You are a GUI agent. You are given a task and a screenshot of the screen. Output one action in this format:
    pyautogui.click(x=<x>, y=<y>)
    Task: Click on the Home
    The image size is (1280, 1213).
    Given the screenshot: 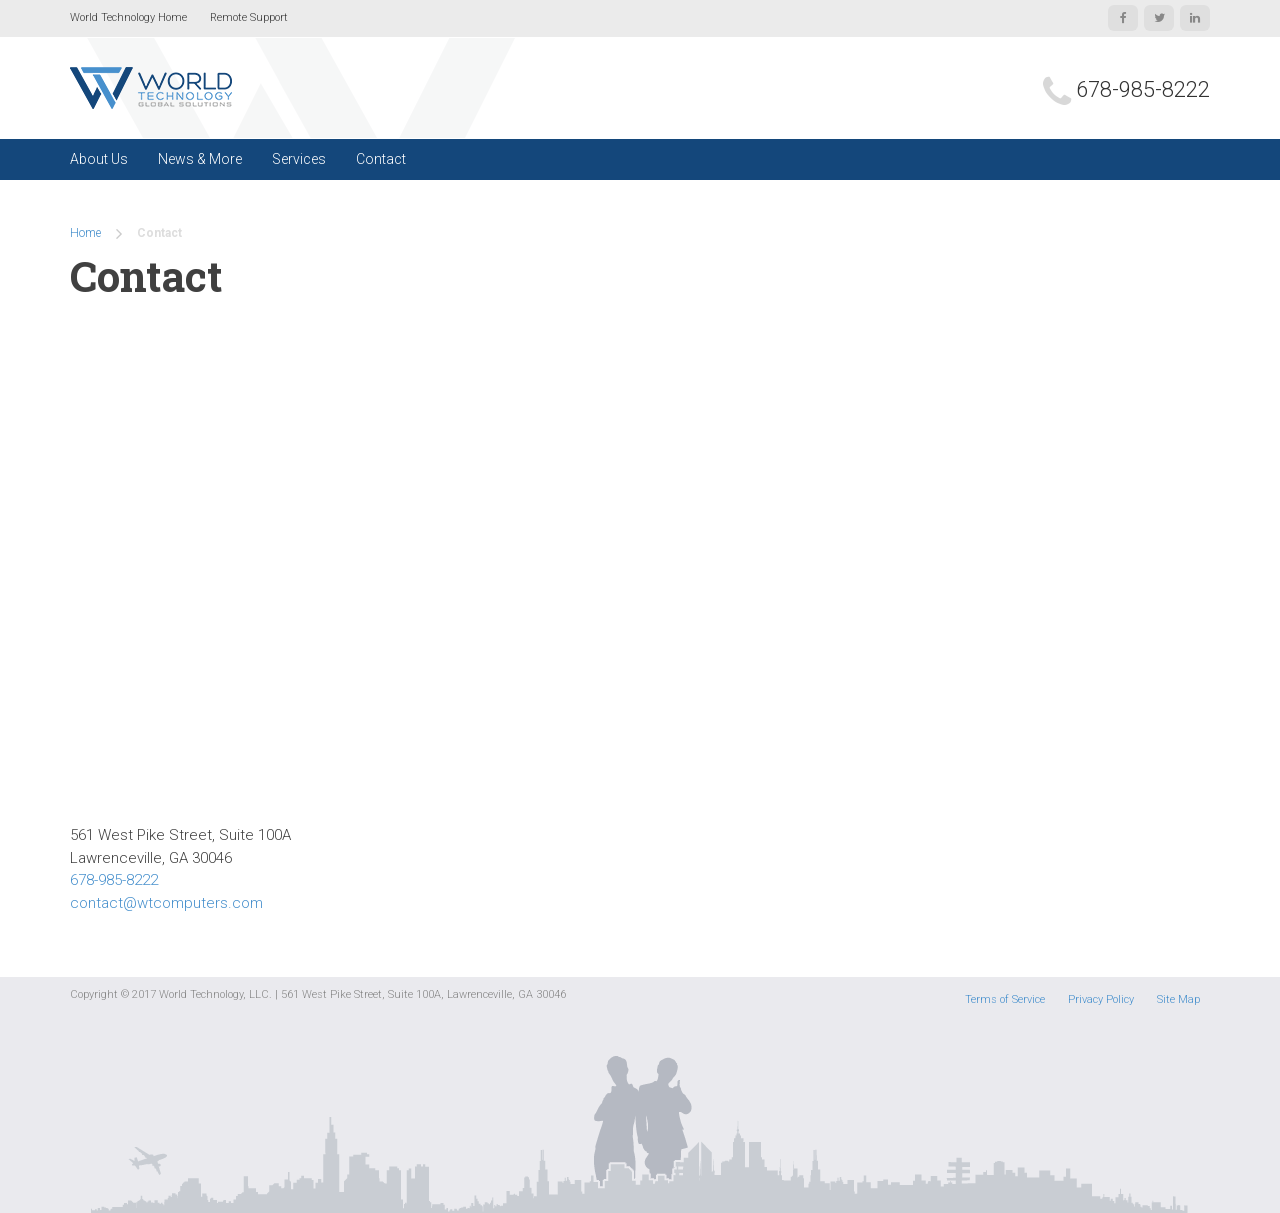 What is the action you would take?
    pyautogui.click(x=85, y=233)
    